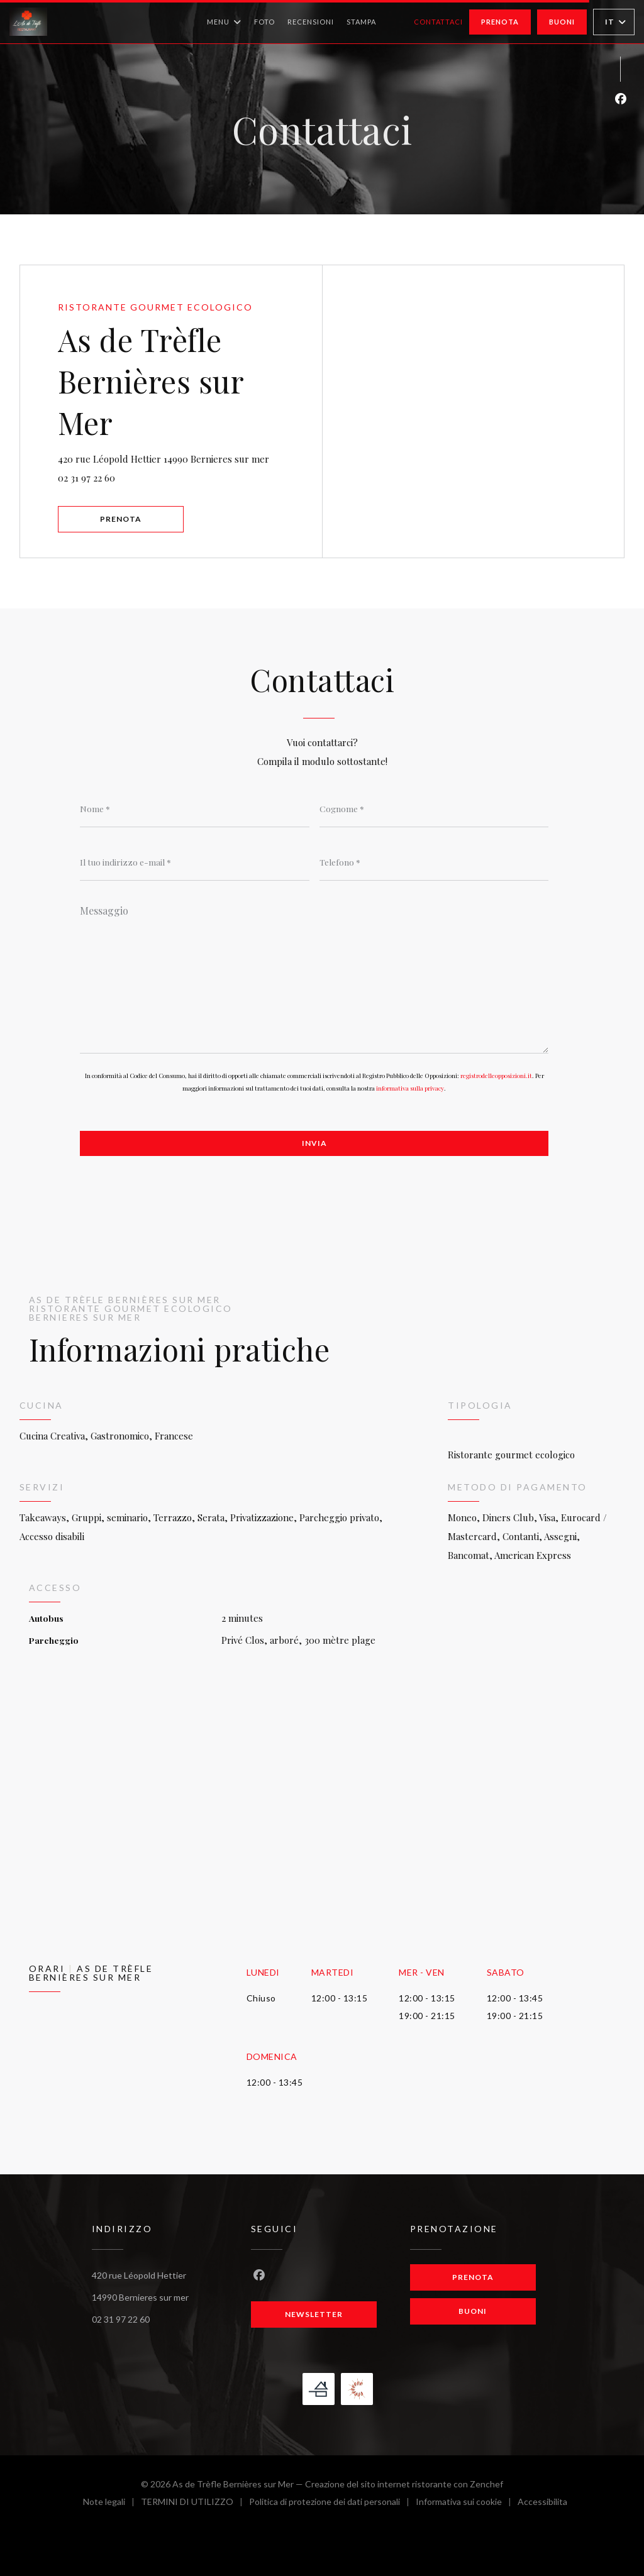 This screenshot has height=2576, width=644. I want to click on [Cognome], so click(434, 808).